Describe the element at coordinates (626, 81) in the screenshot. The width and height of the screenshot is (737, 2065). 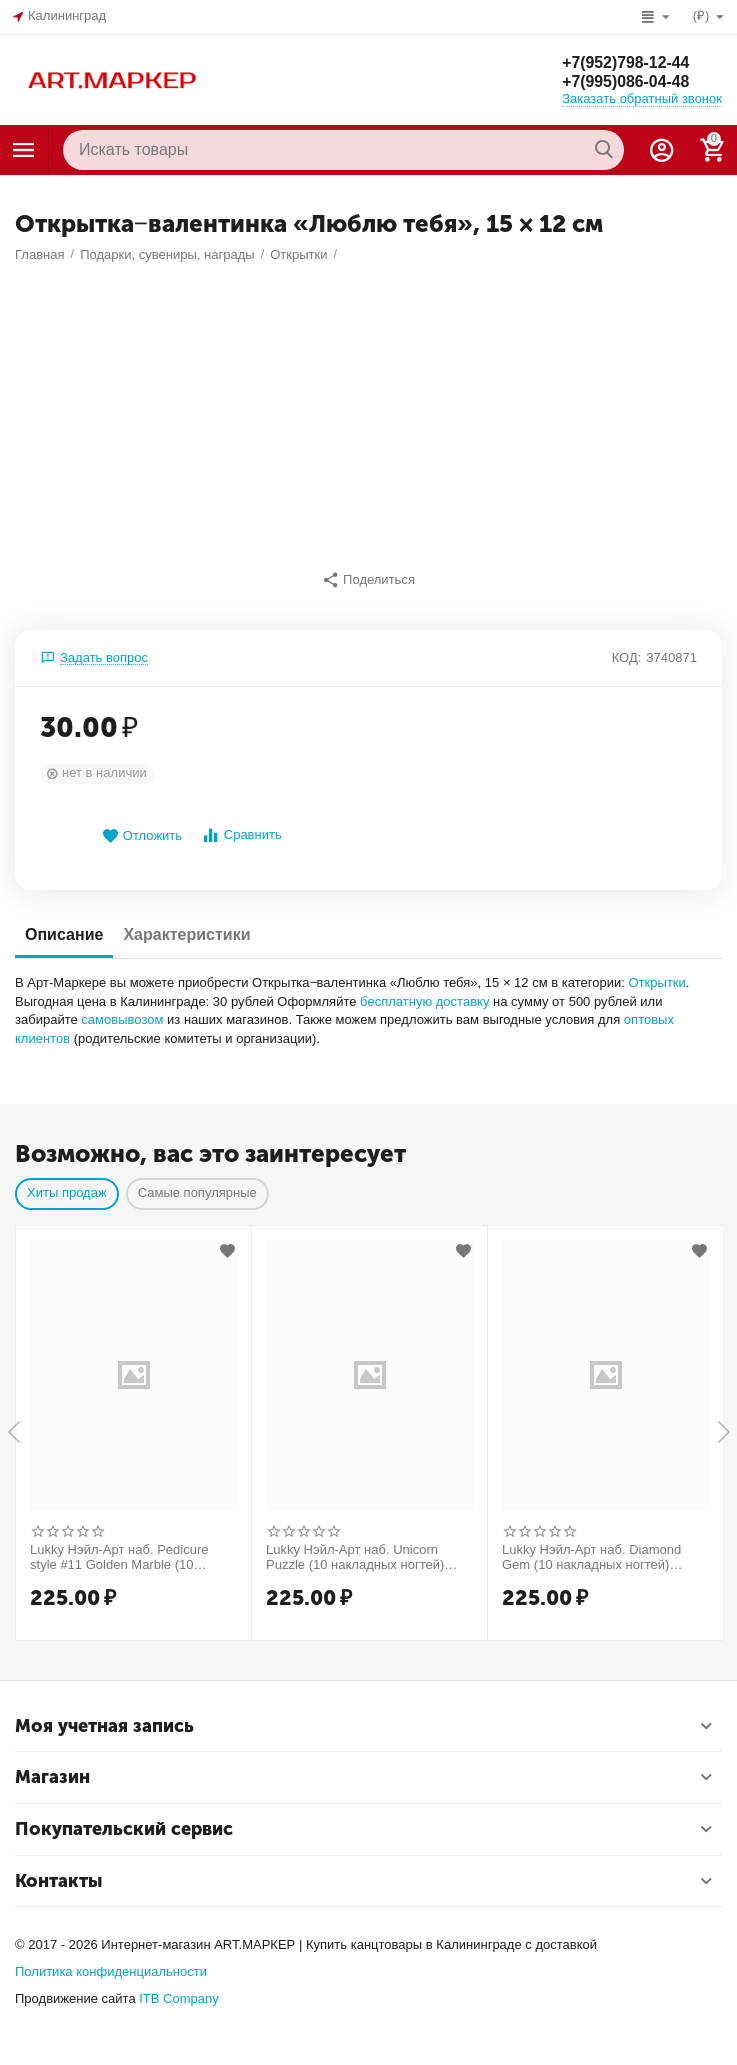
I see `+7(995)086-04-48` at that location.